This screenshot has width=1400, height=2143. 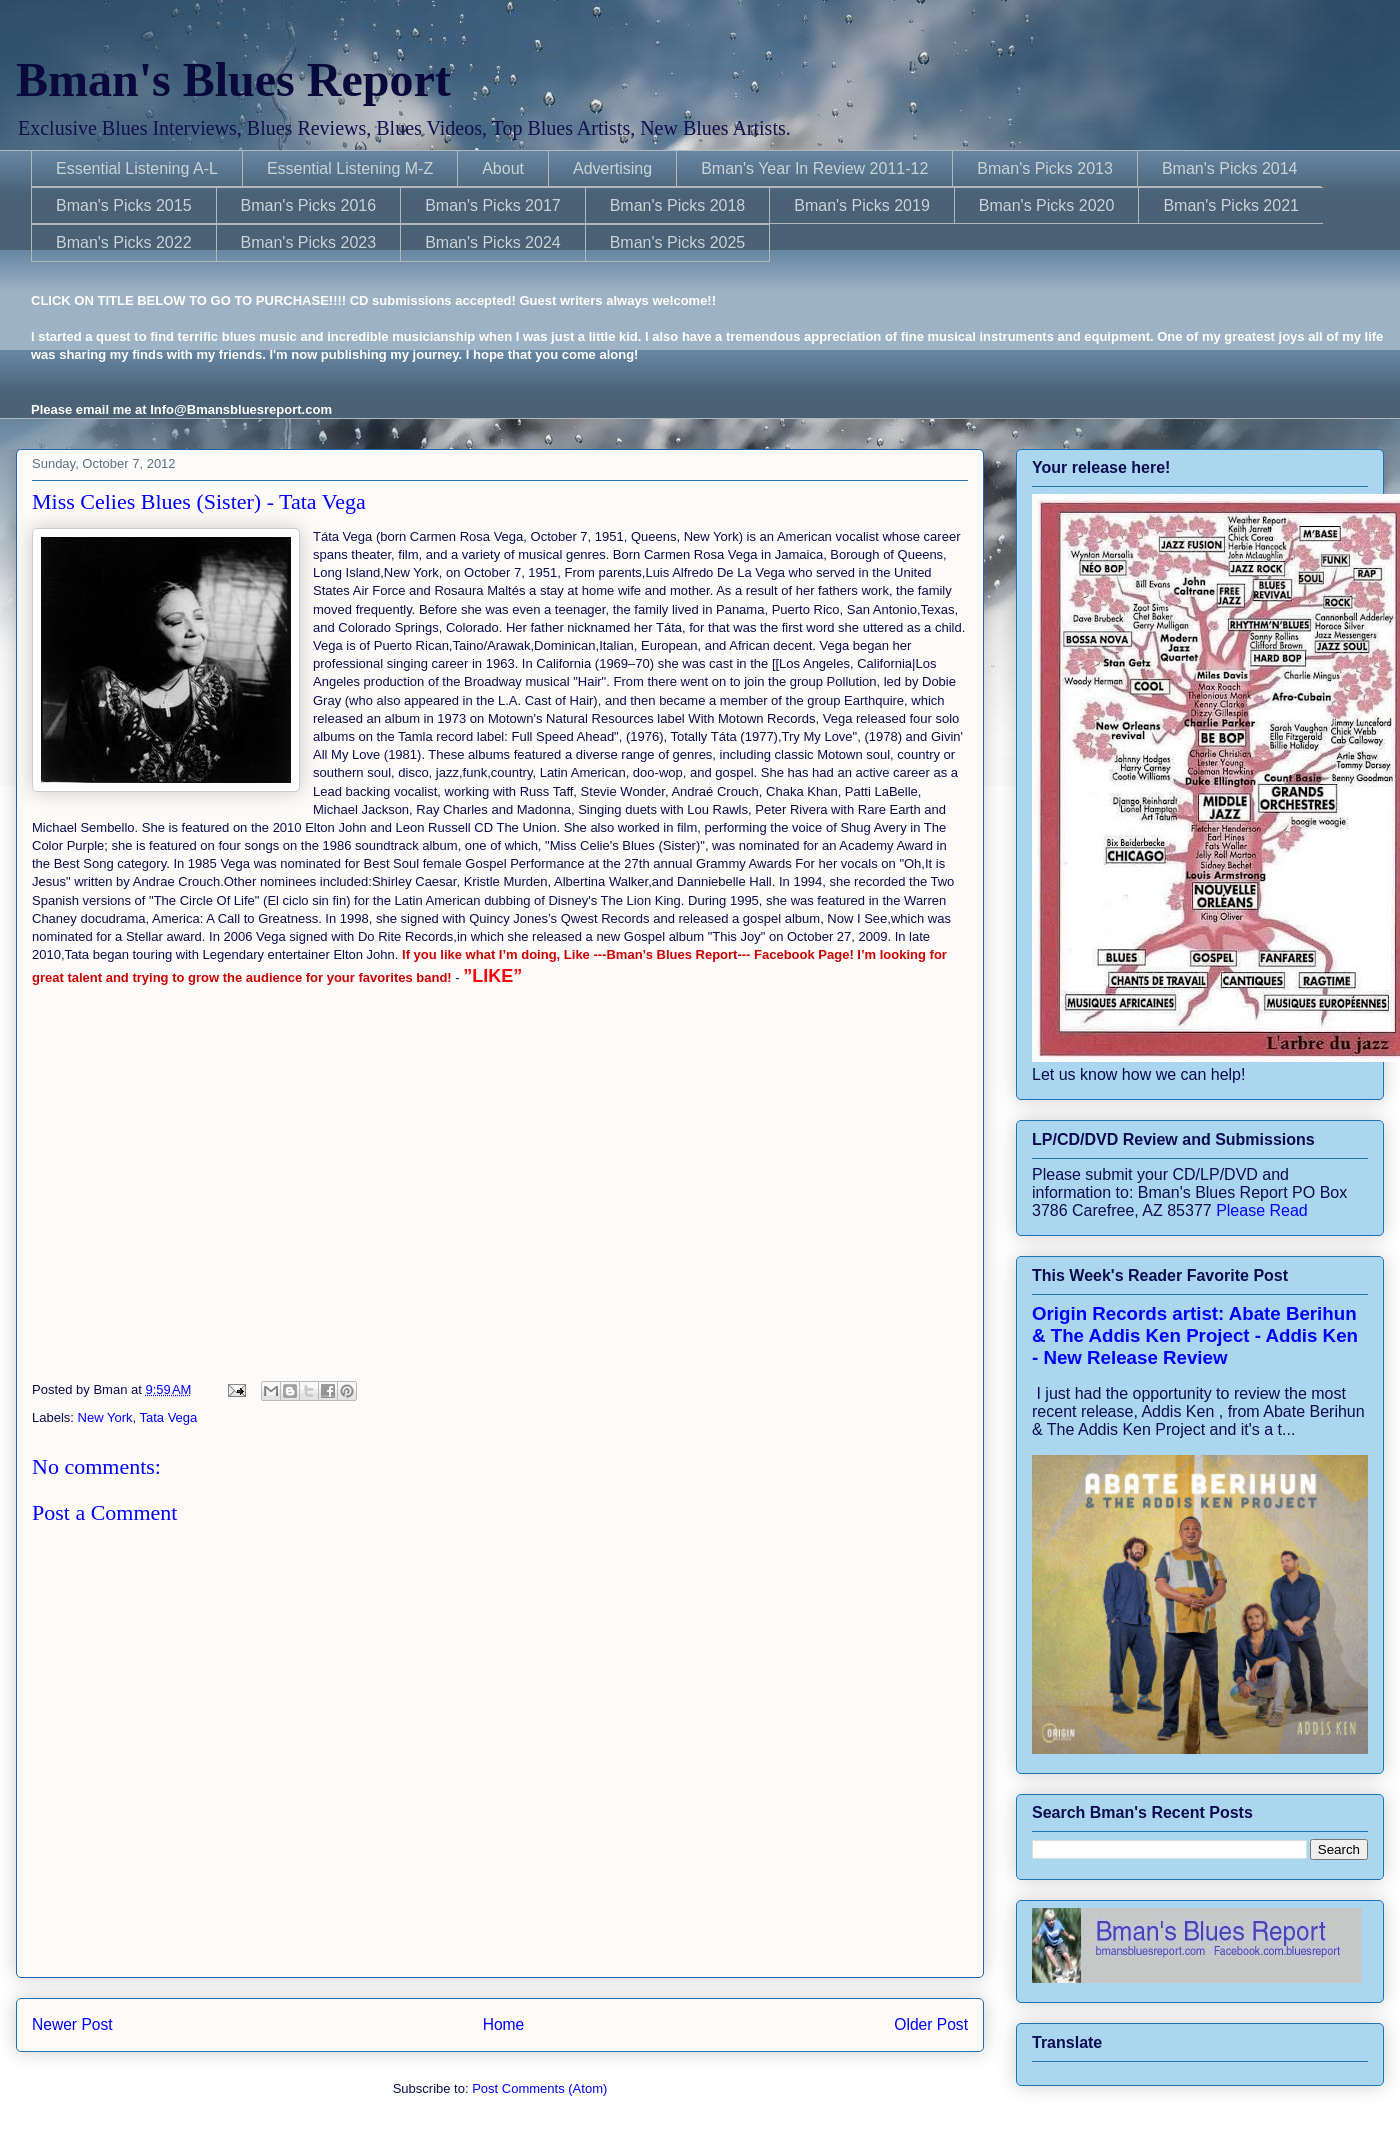 What do you see at coordinates (1262, 1210) in the screenshot?
I see `Please Read` at bounding box center [1262, 1210].